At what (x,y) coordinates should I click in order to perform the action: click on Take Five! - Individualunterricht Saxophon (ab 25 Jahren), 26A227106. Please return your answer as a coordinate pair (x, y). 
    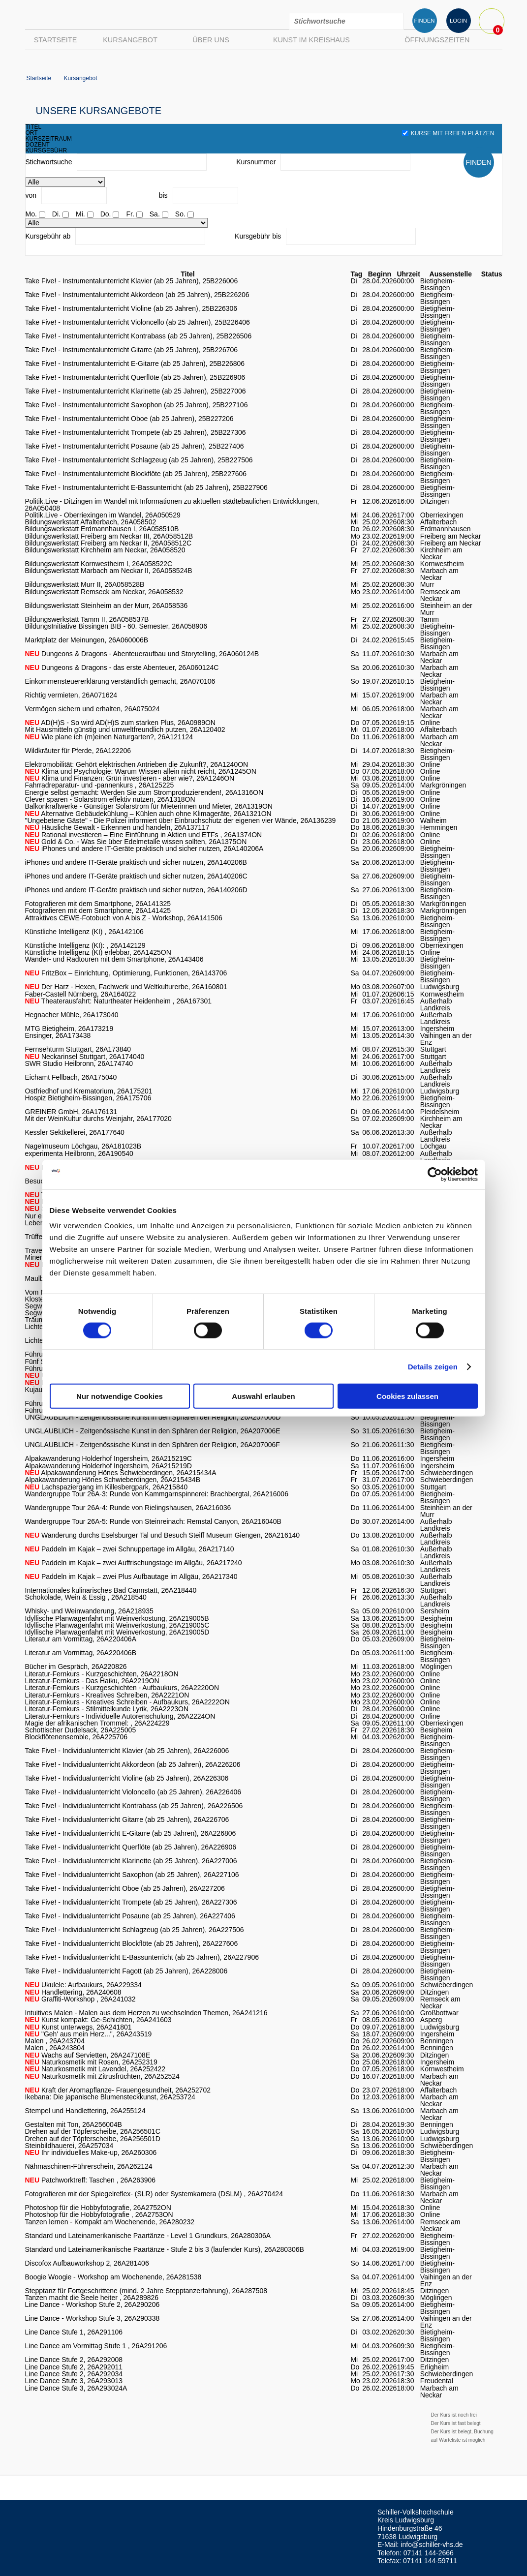
    Looking at the image, I should click on (132, 1875).